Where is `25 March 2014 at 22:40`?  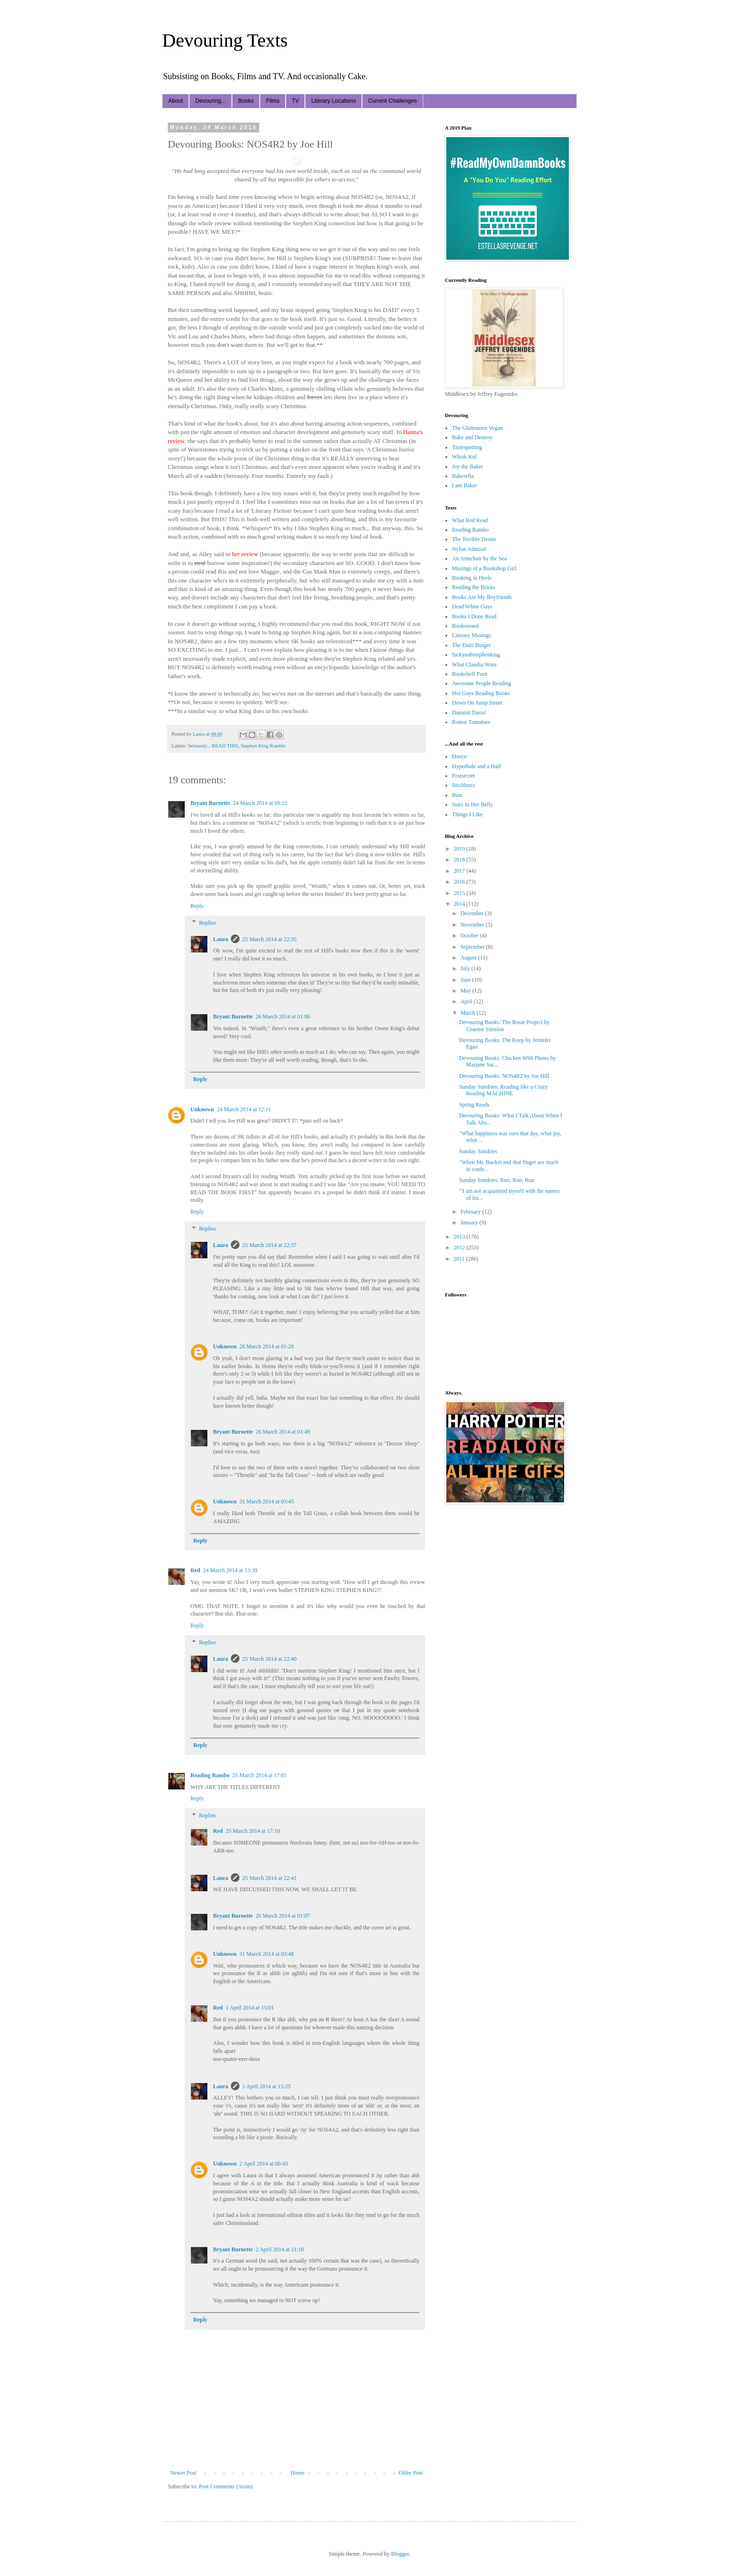
25 March 2014 at 22:40 is located at coordinates (269, 1659).